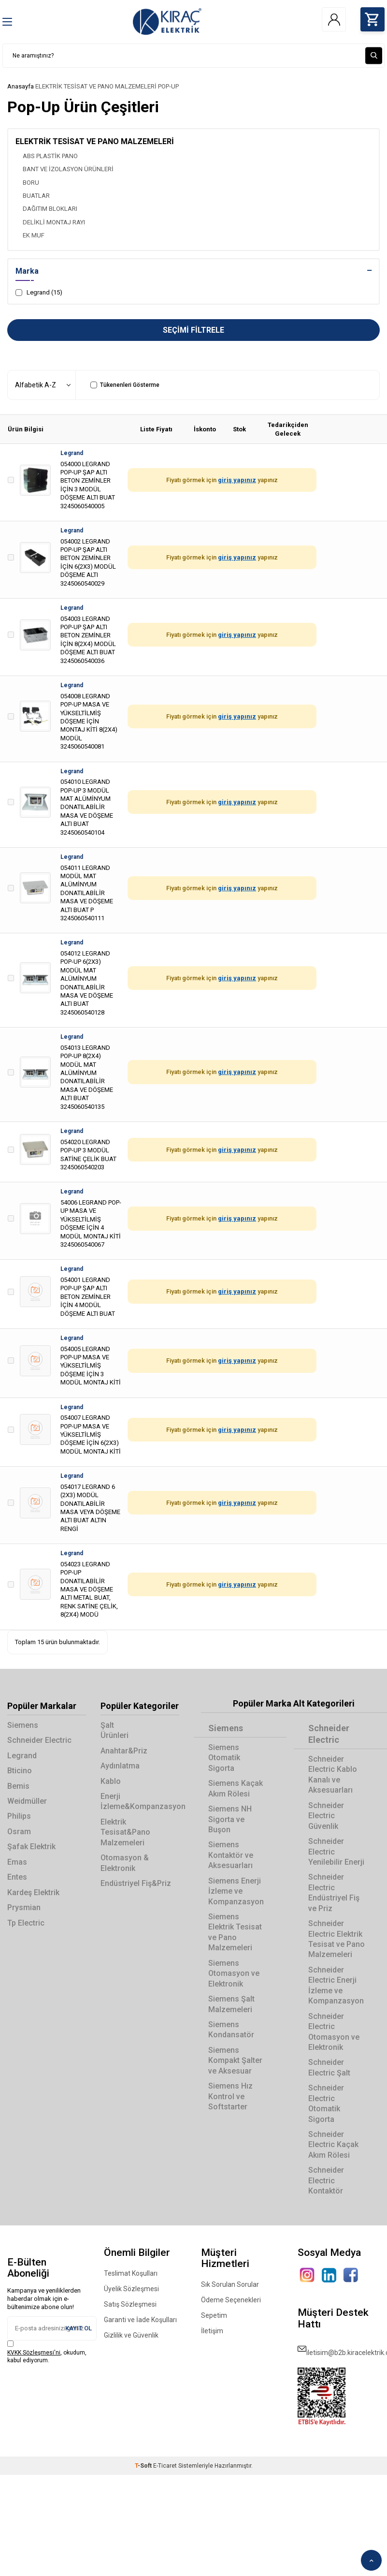  I want to click on Schneider Electric Kontaktör, so click(326, 2181).